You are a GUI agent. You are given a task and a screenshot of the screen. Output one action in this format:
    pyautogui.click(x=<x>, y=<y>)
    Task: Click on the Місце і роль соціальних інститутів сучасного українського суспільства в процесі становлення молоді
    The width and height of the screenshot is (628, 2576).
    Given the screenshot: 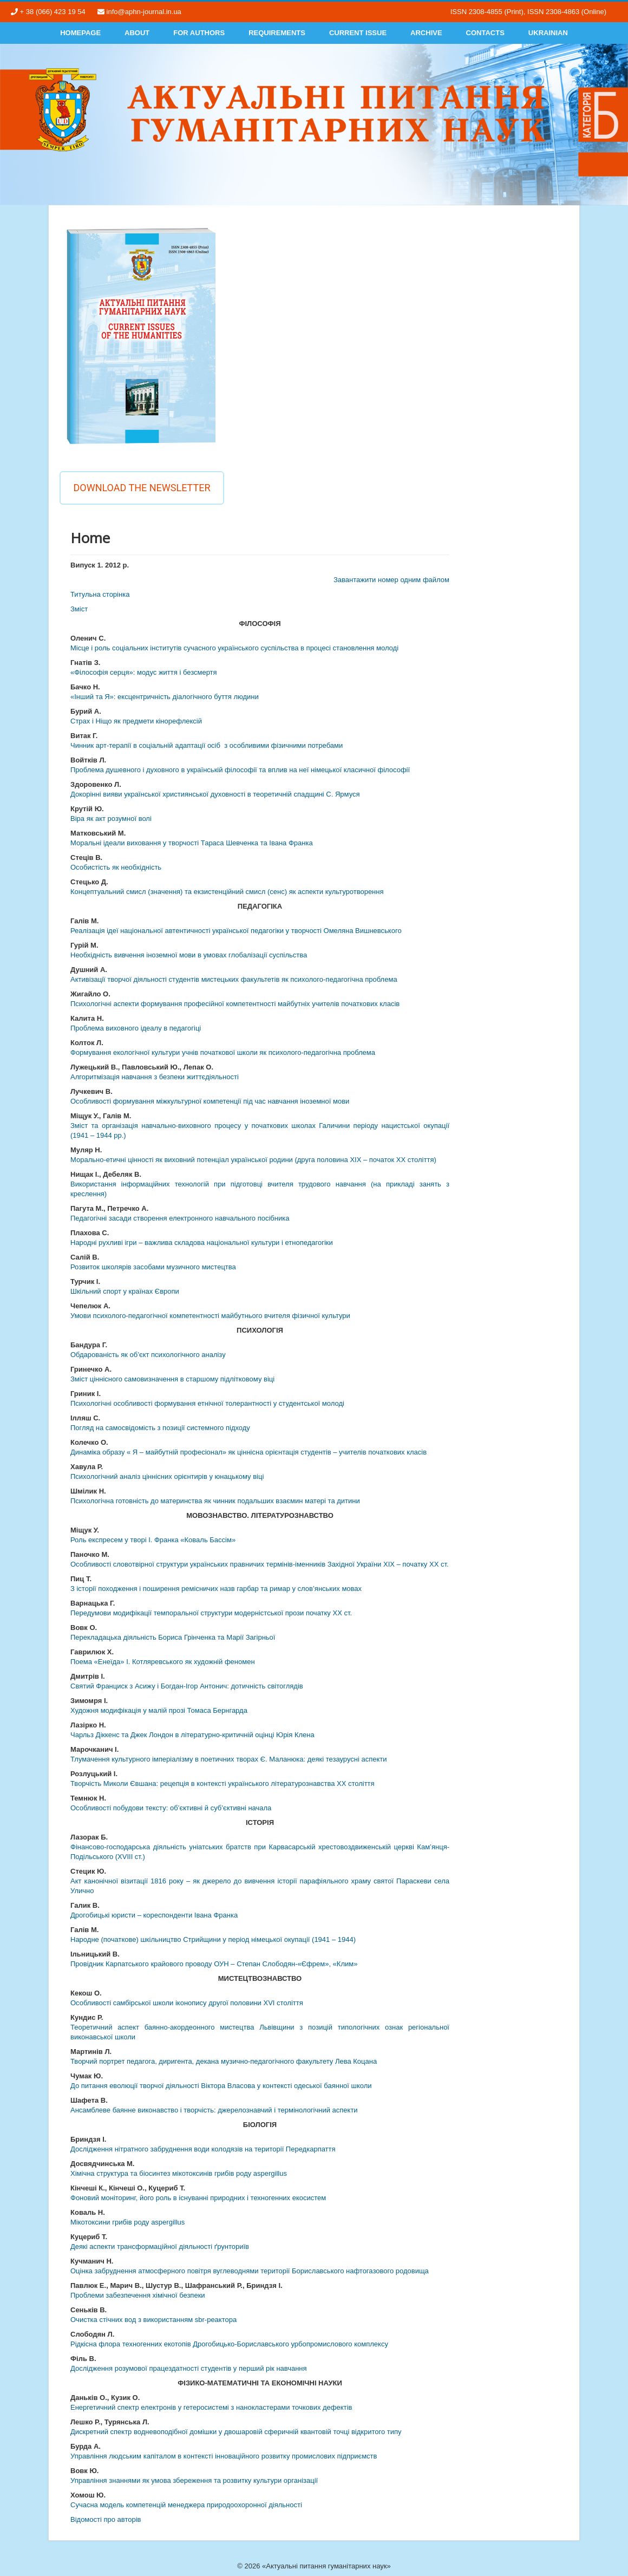 What is the action you would take?
    pyautogui.click(x=234, y=648)
    